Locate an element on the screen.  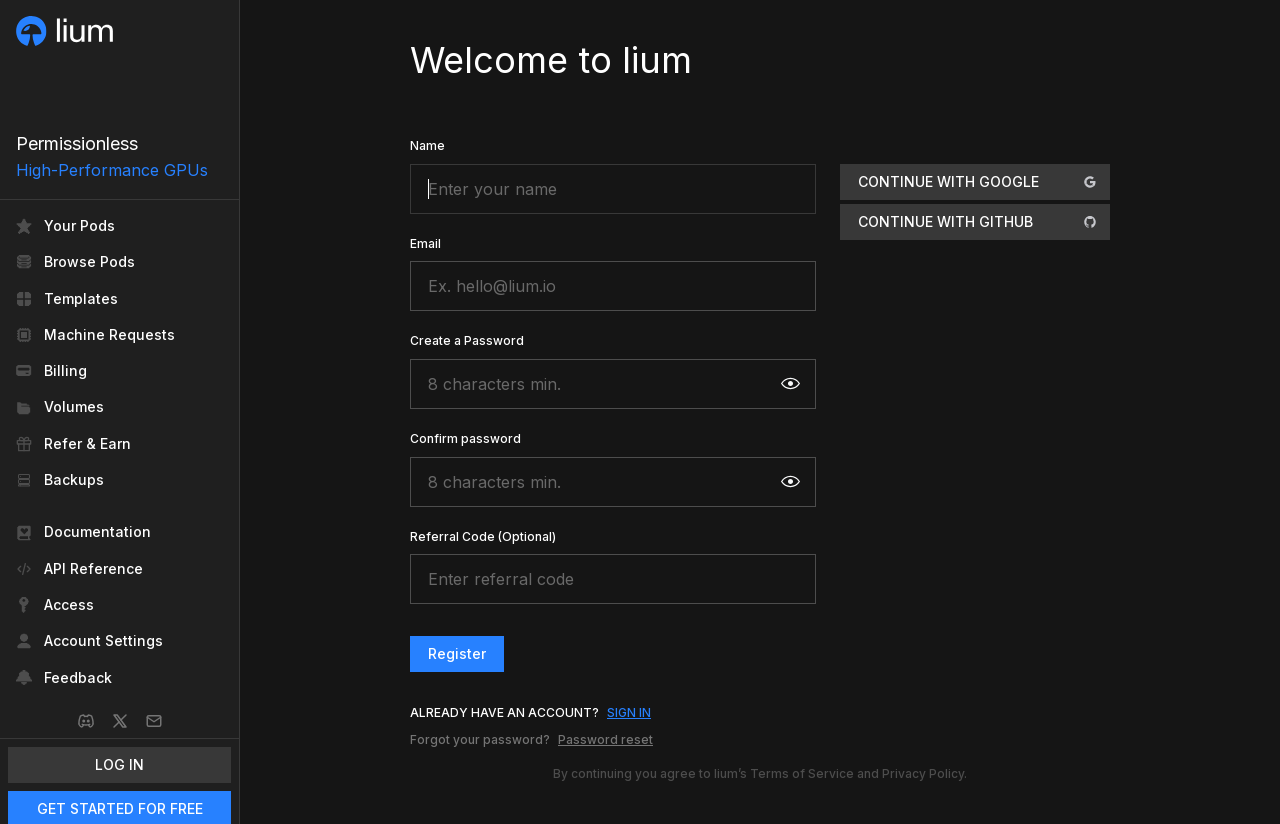
[X] is located at coordinates (120, 721).